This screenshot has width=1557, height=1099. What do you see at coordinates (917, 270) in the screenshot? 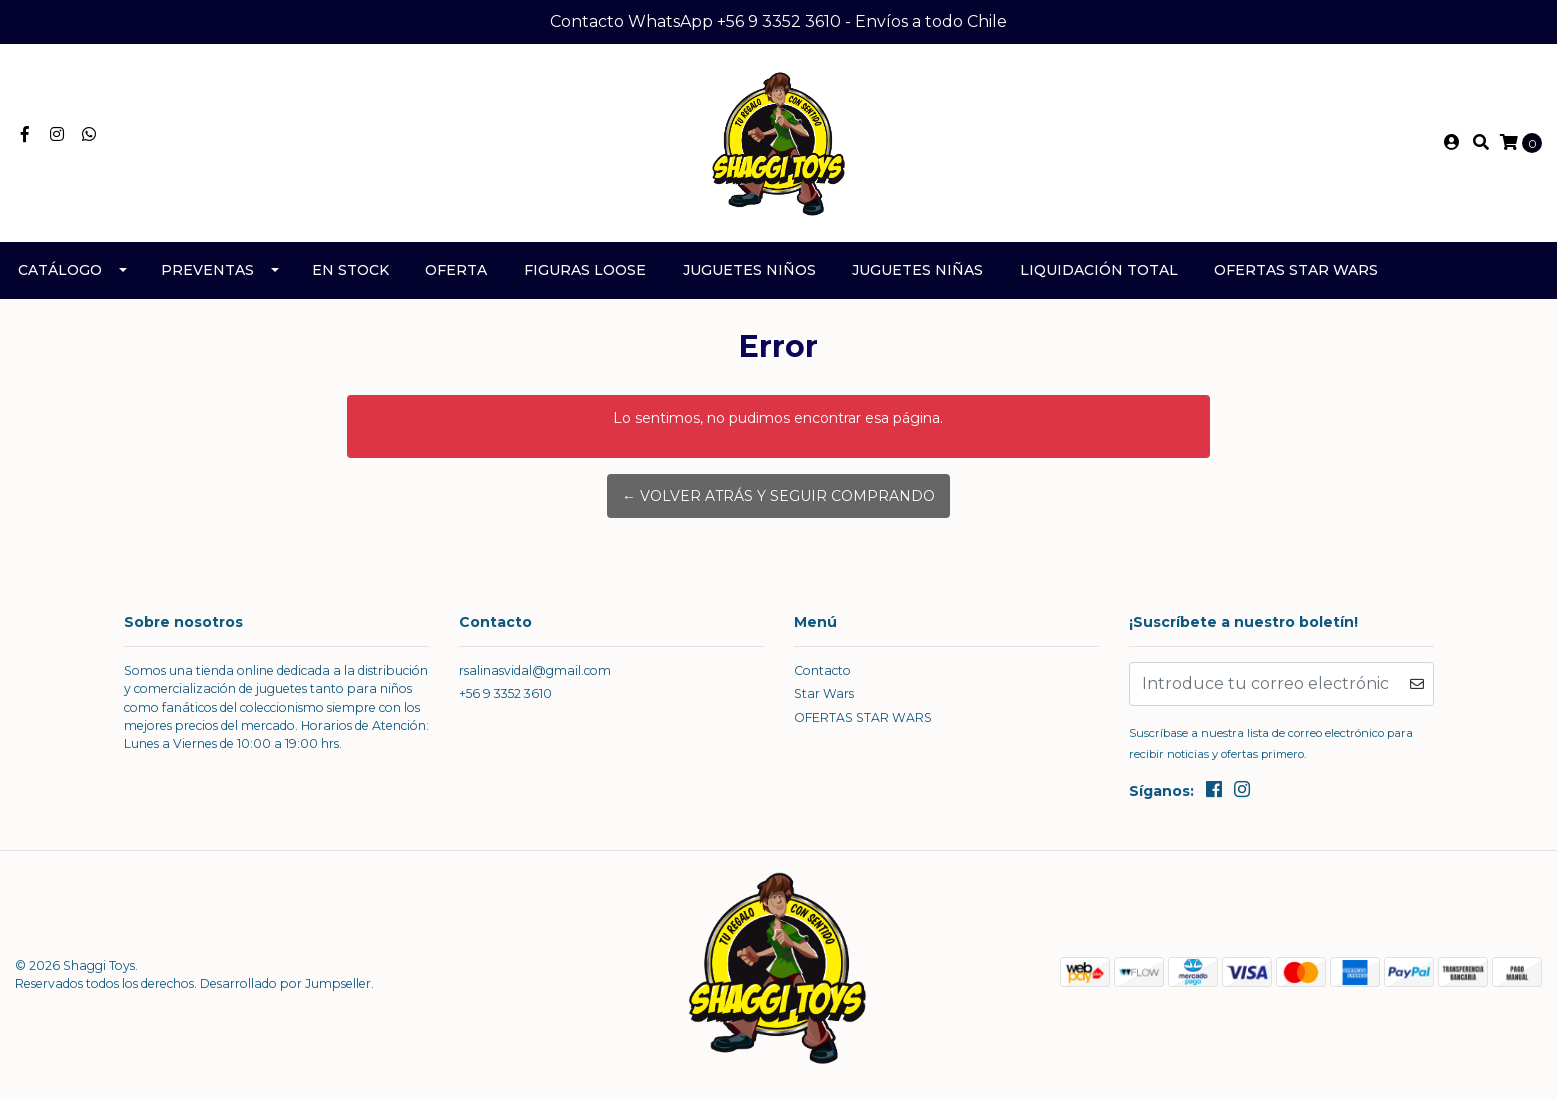
I see `Juguetes Niñas` at bounding box center [917, 270].